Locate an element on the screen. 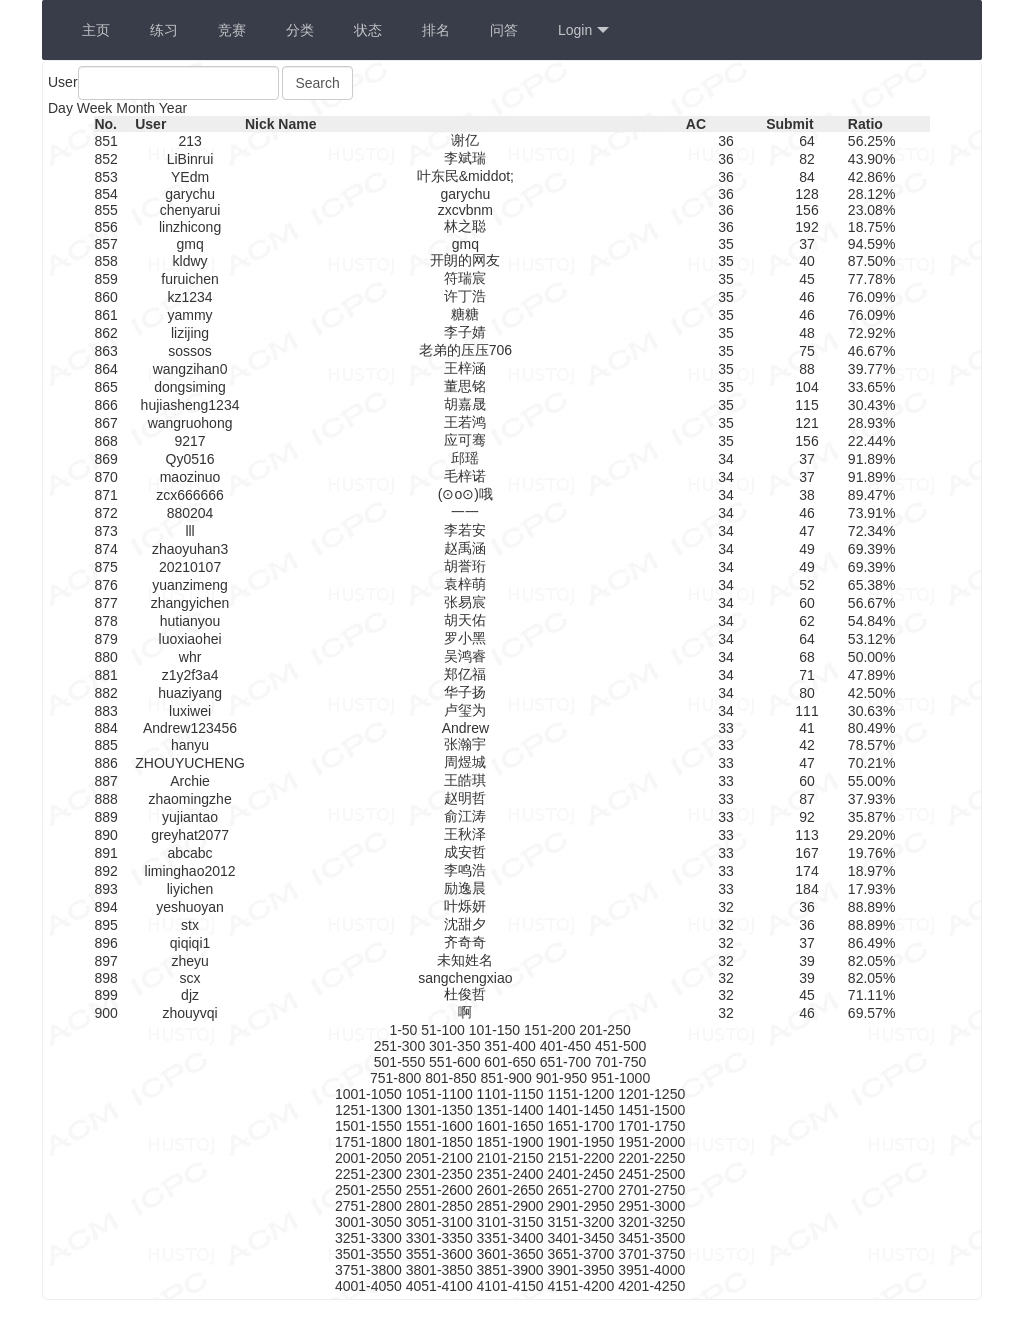  4051-4100 is located at coordinates (439, 1286).